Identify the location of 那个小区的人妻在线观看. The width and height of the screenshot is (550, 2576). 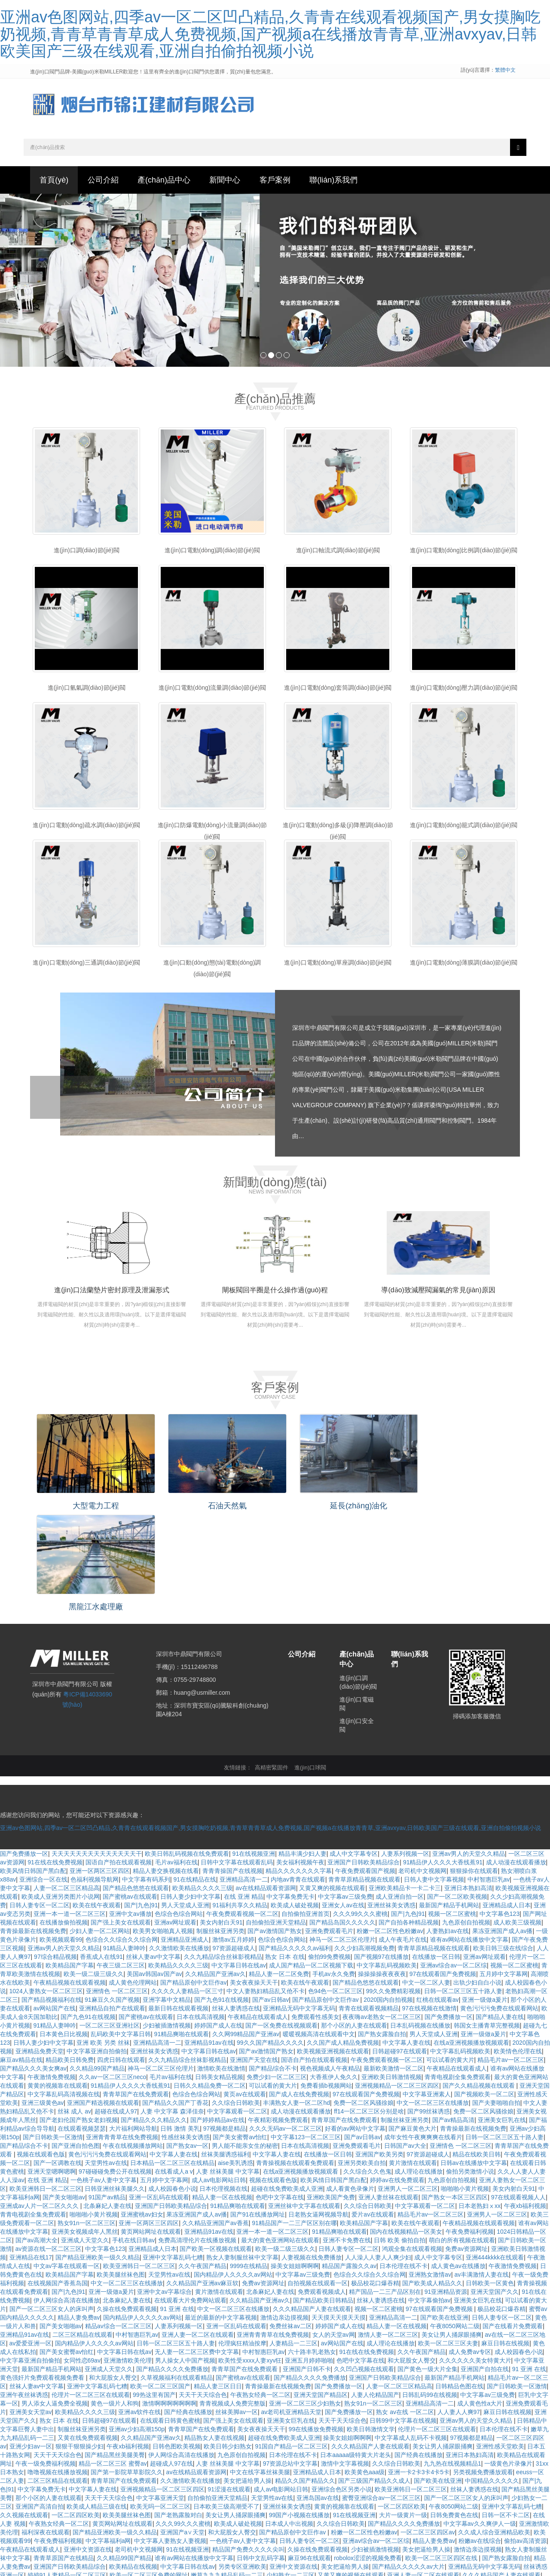
(354, 1918).